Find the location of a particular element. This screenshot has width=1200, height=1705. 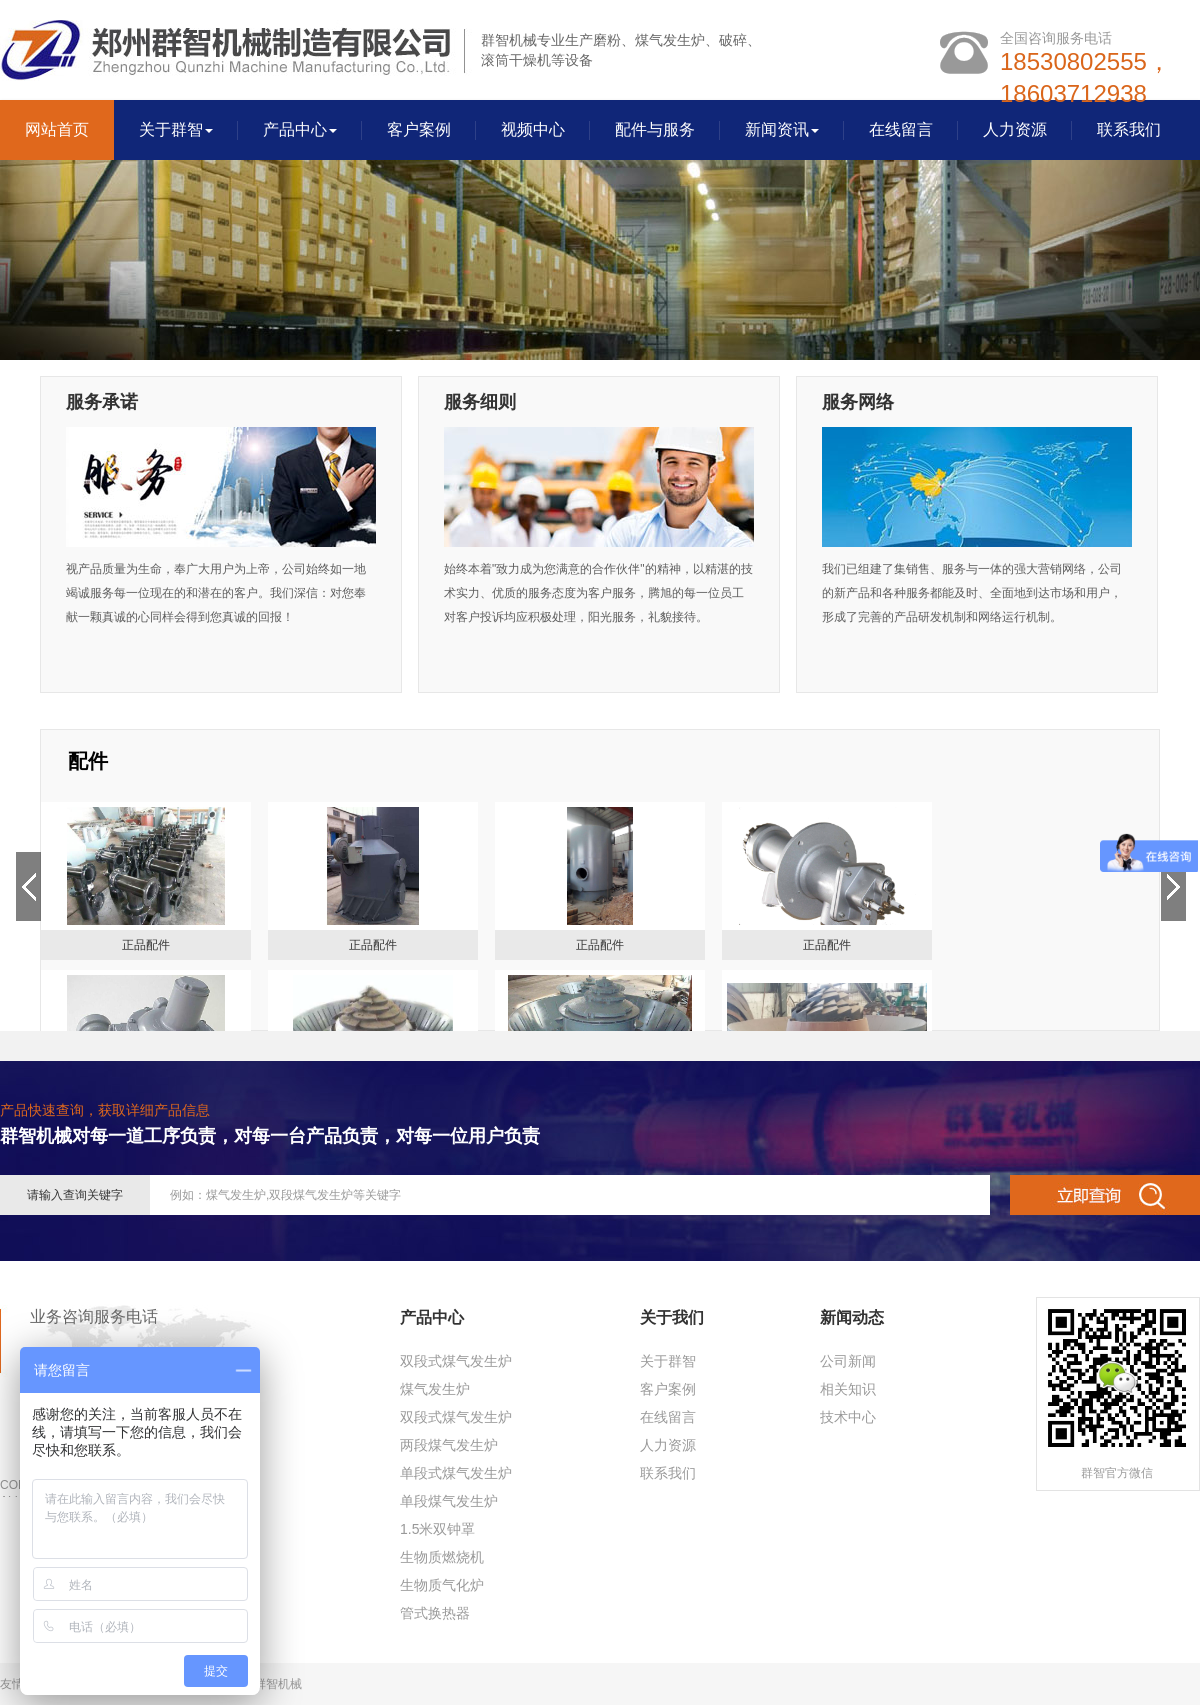

双段式煤气发生炉 is located at coordinates (456, 1361).